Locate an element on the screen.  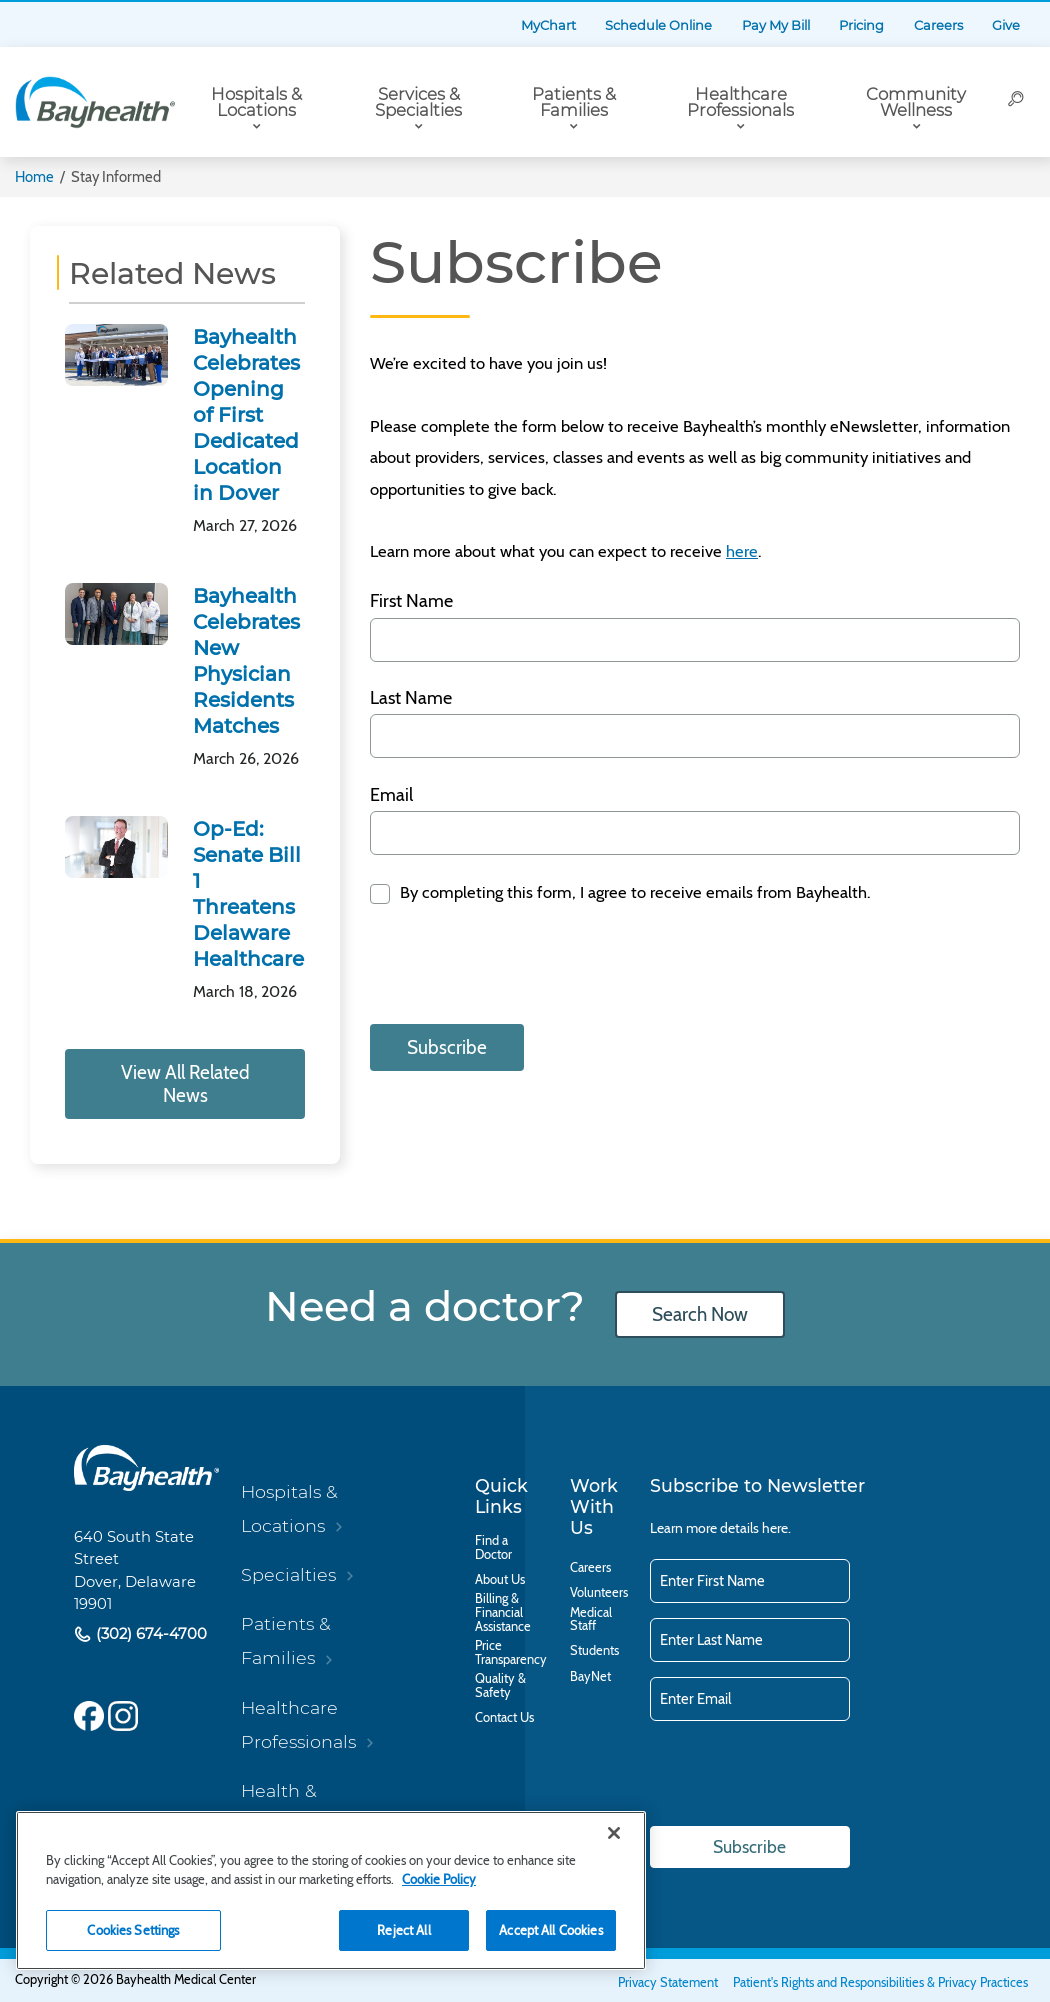
Cookies Settings is located at coordinates (133, 1930).